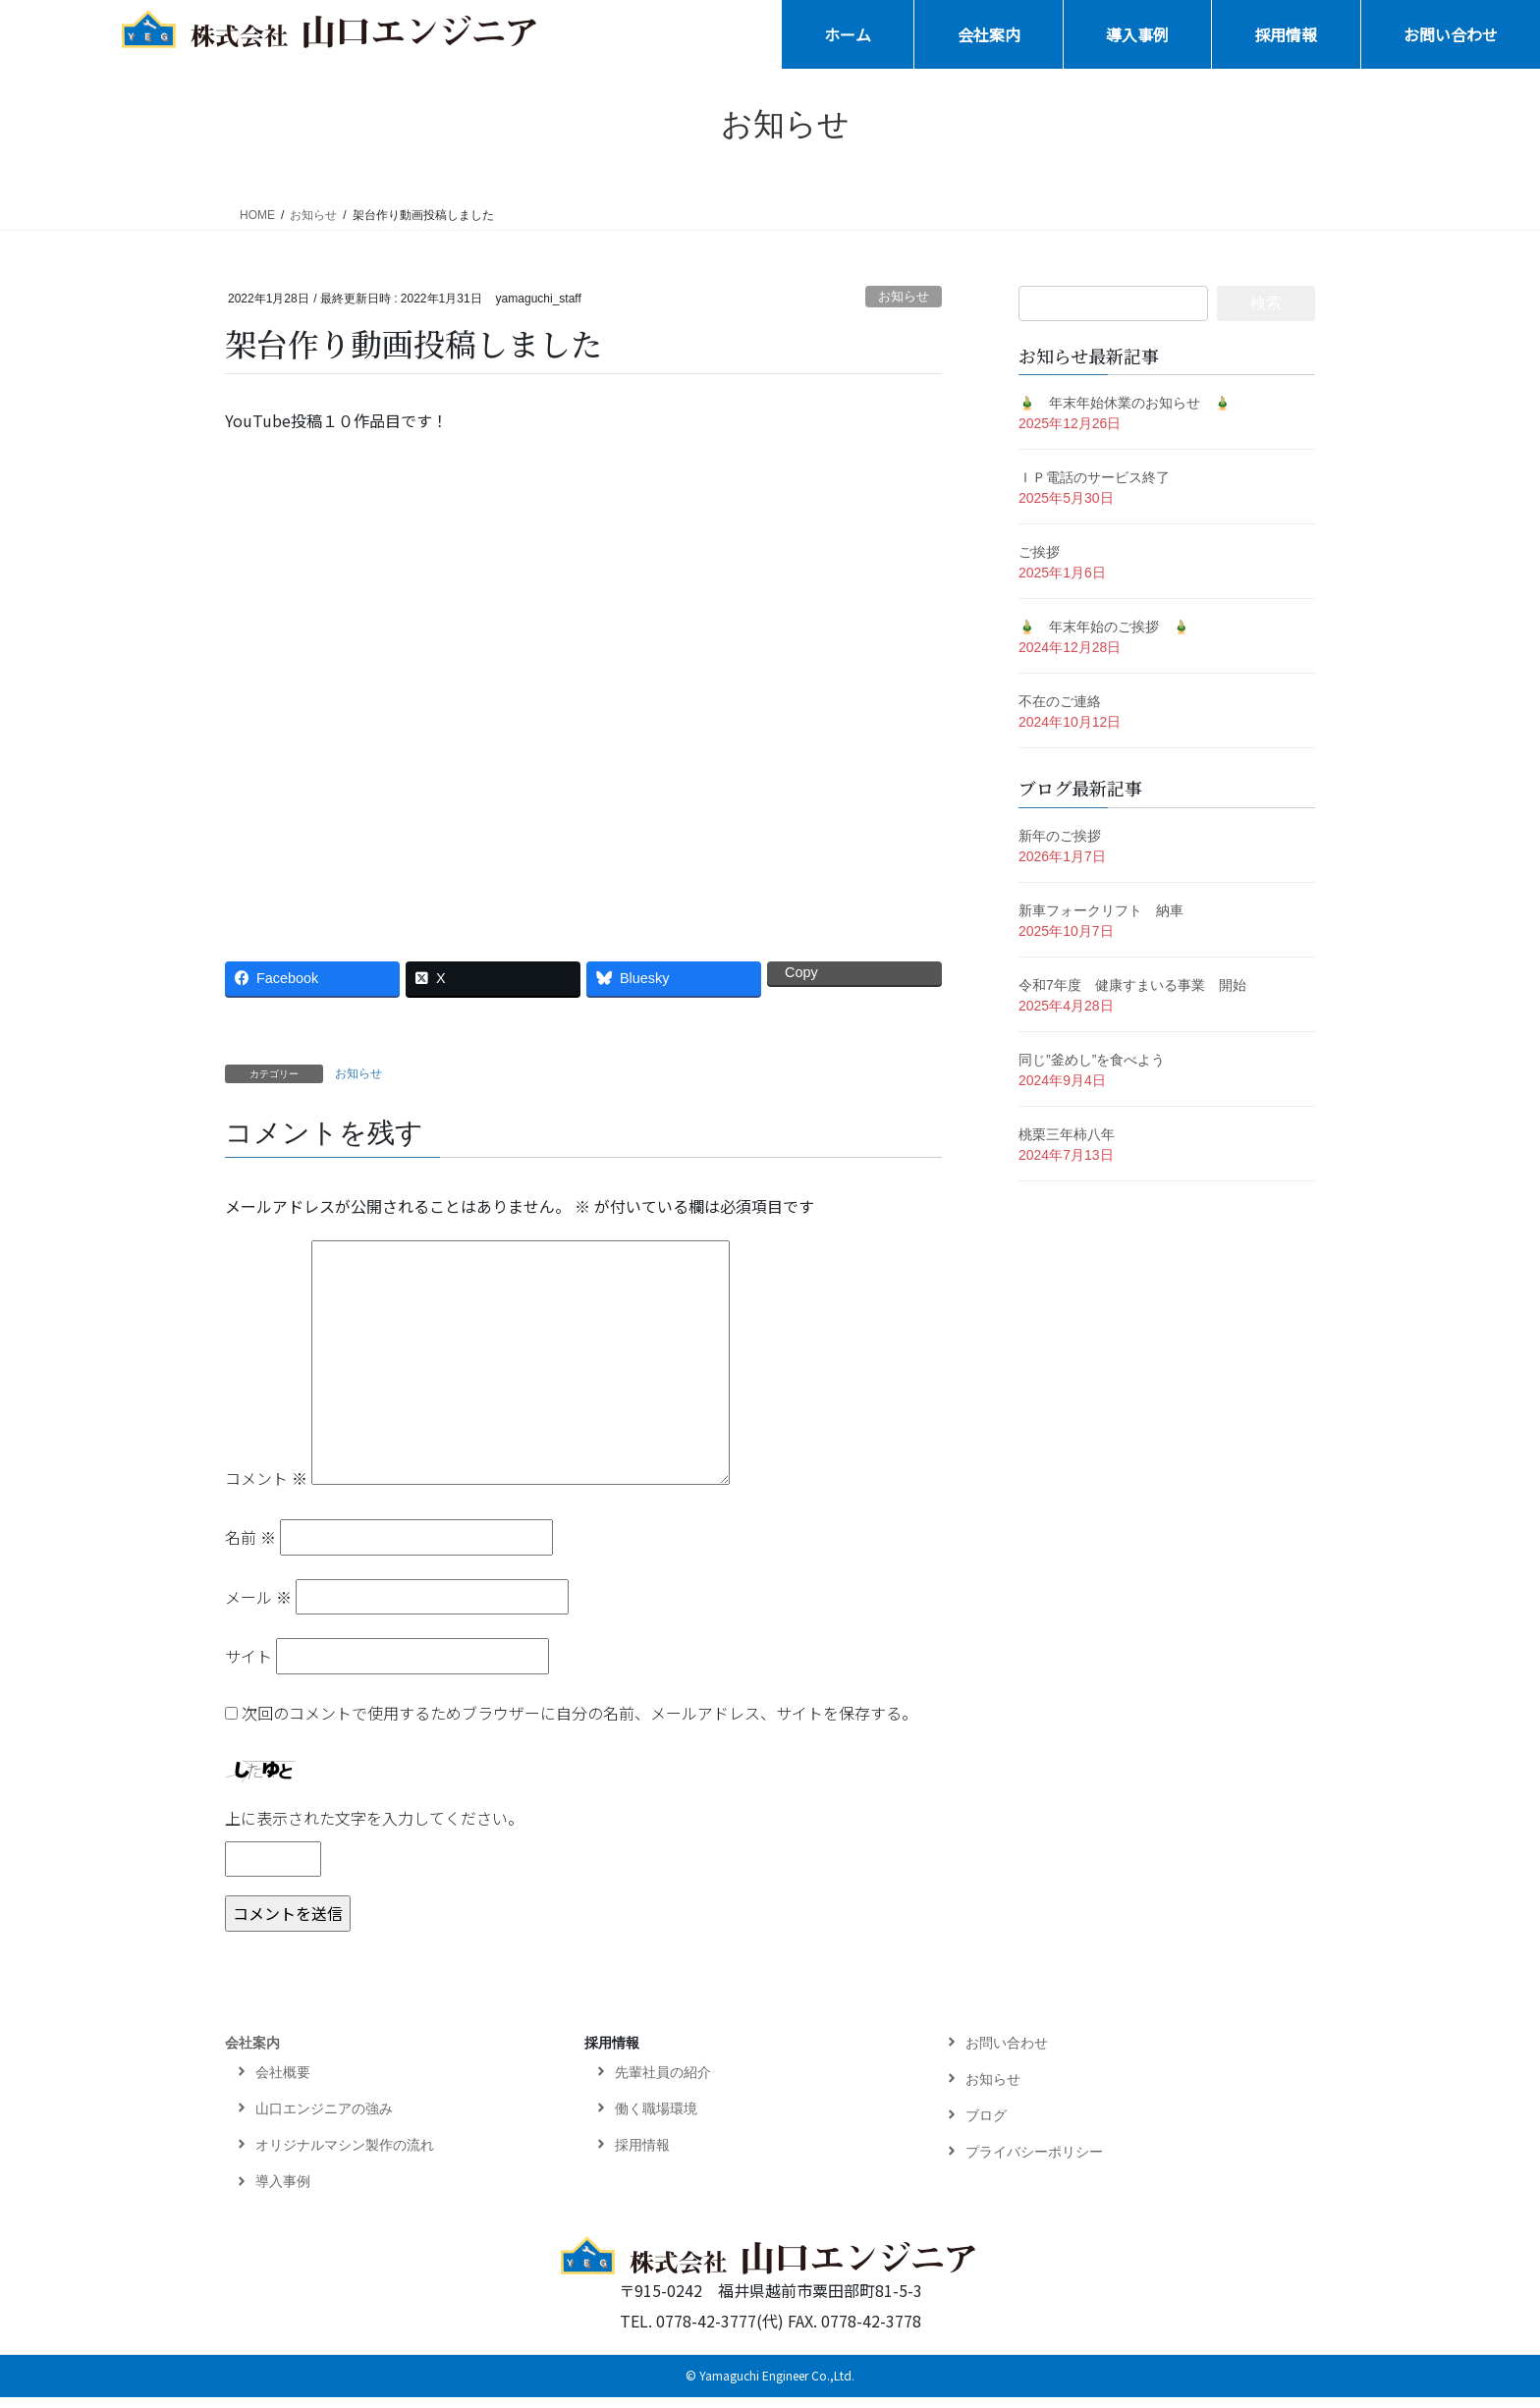 The height and width of the screenshot is (2408, 1540). I want to click on 🎍 年末年始のご挨拶 🎍, so click(1103, 626).